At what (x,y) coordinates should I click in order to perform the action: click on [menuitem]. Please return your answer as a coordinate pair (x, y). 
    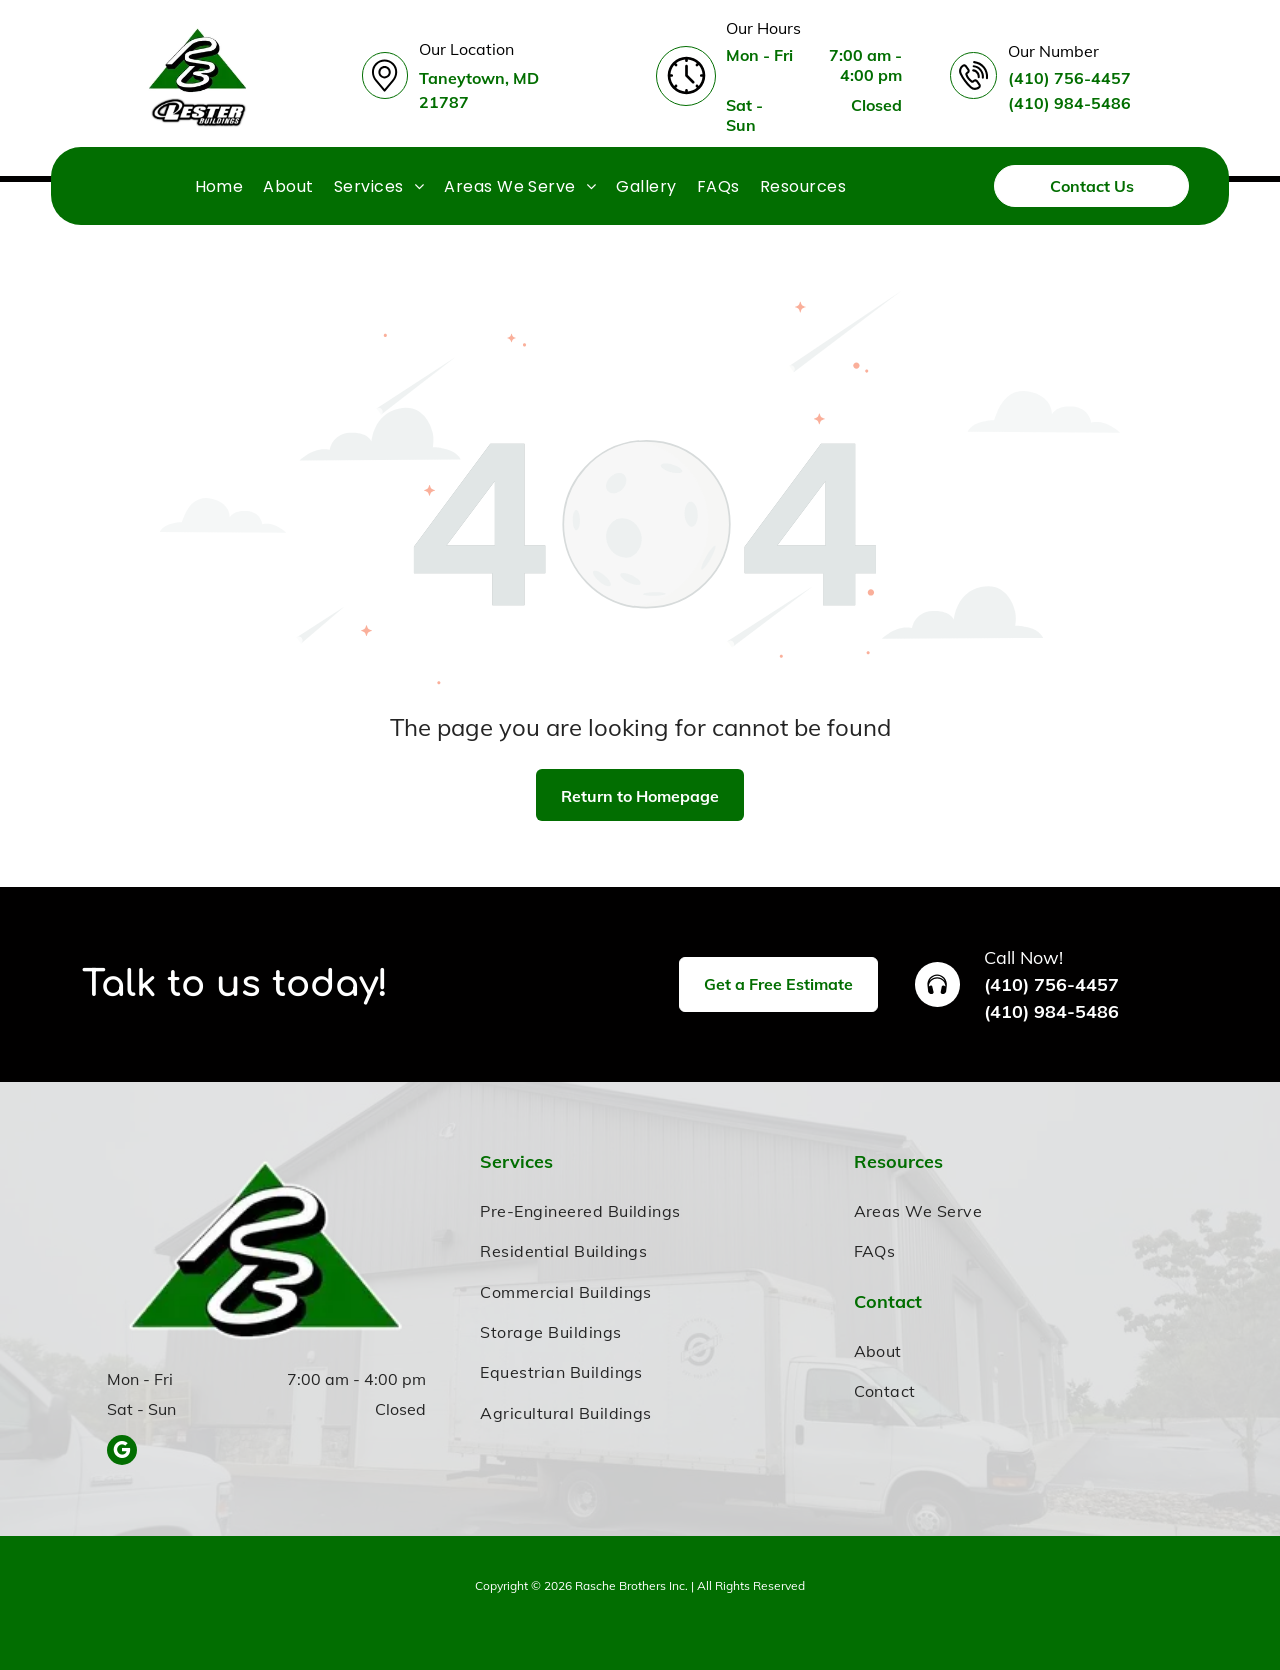
    Looking at the image, I should click on (219, 185).